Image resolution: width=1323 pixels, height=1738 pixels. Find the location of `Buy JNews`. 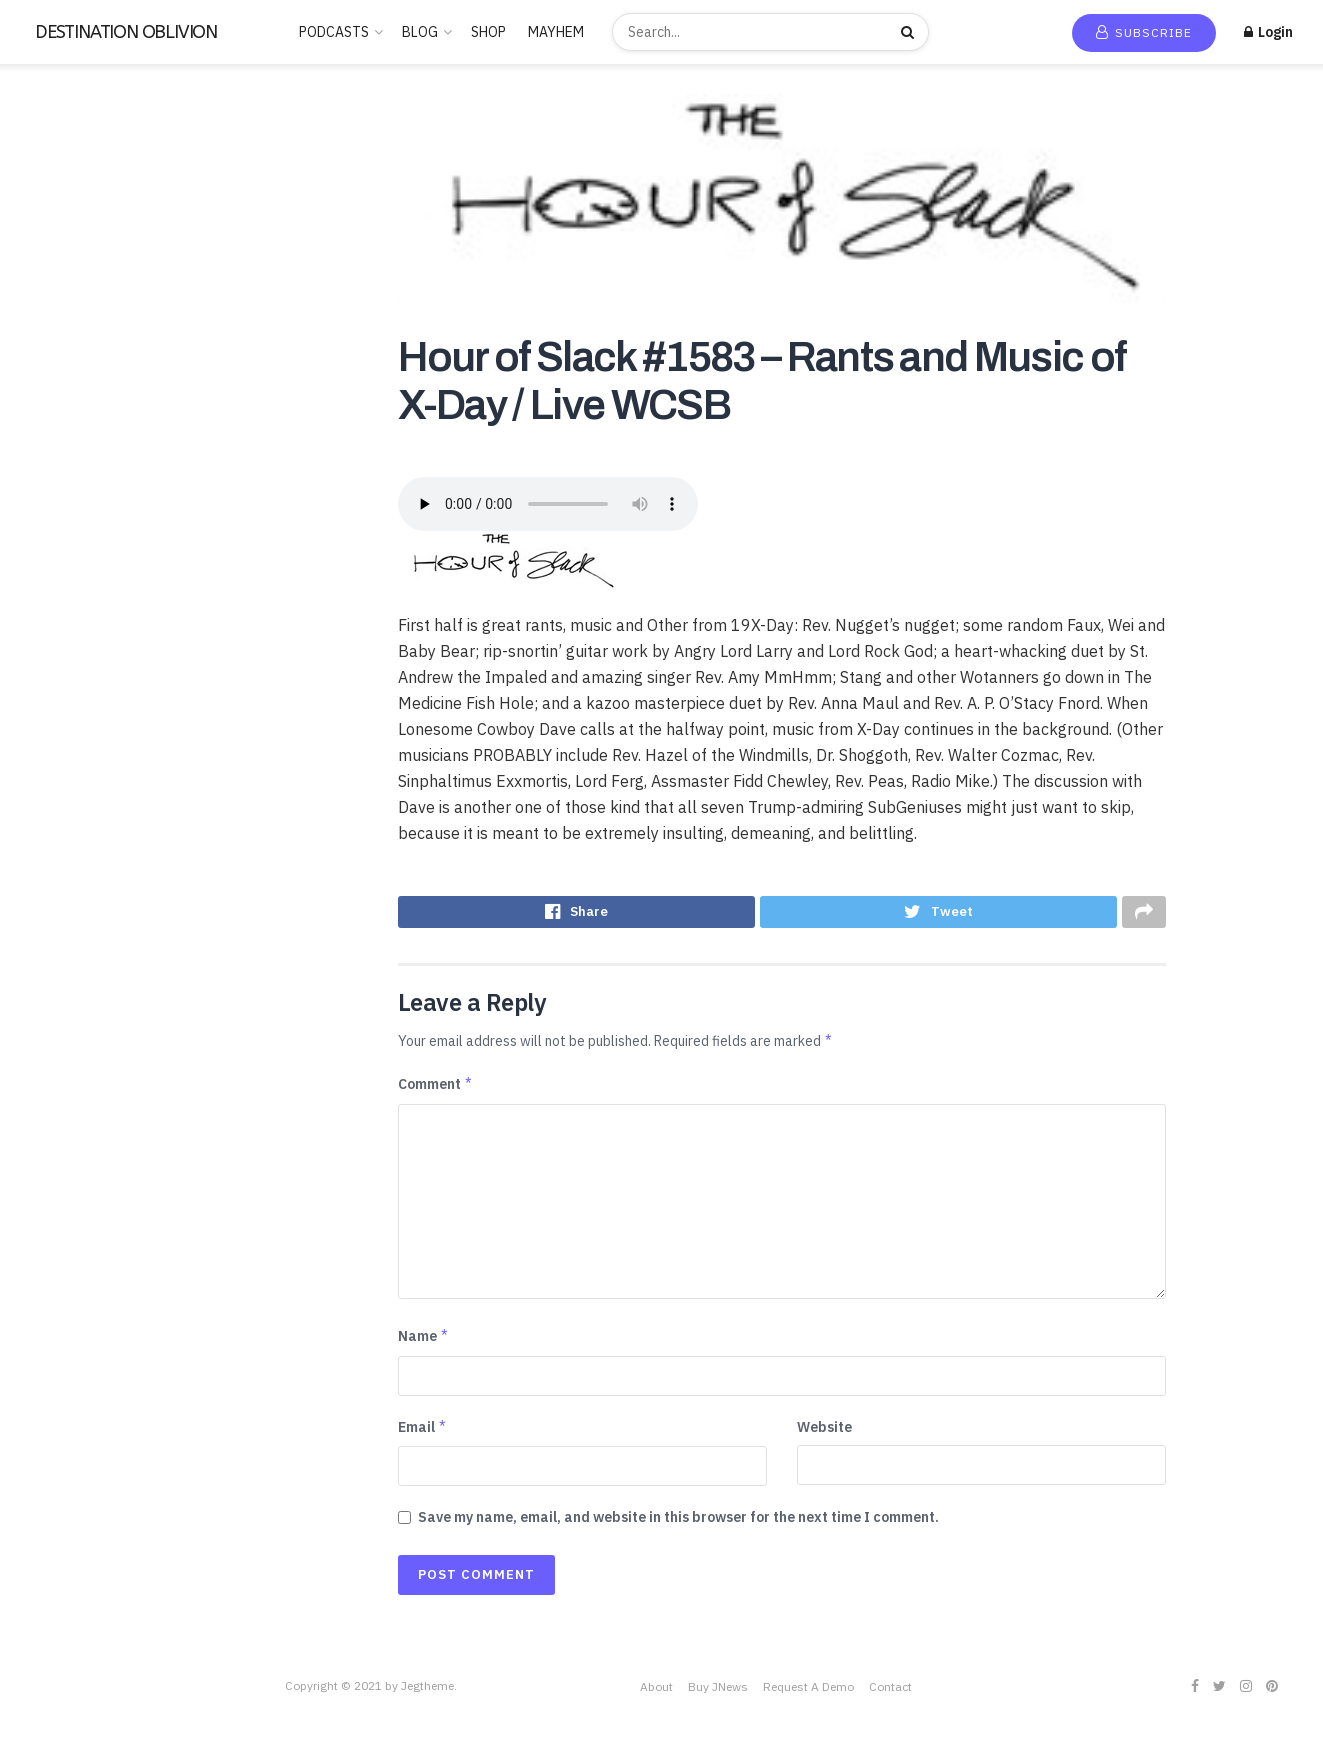

Buy JNews is located at coordinates (718, 1692).